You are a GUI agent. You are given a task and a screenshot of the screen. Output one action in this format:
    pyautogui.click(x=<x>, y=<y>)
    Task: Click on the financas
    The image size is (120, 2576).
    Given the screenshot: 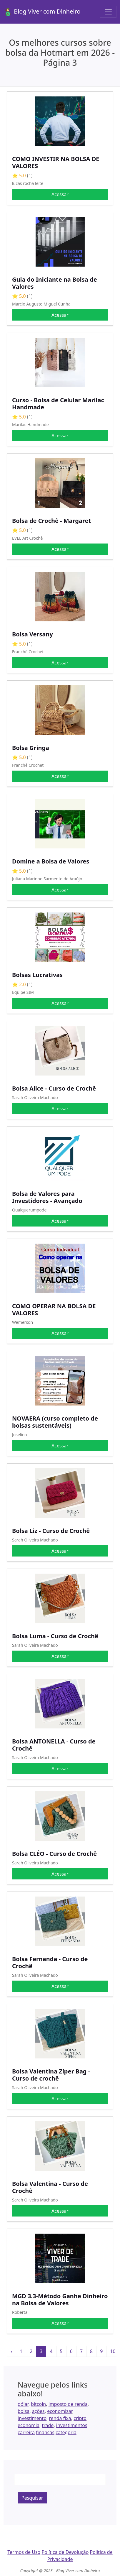 What is the action you would take?
    pyautogui.click(x=45, y=2432)
    